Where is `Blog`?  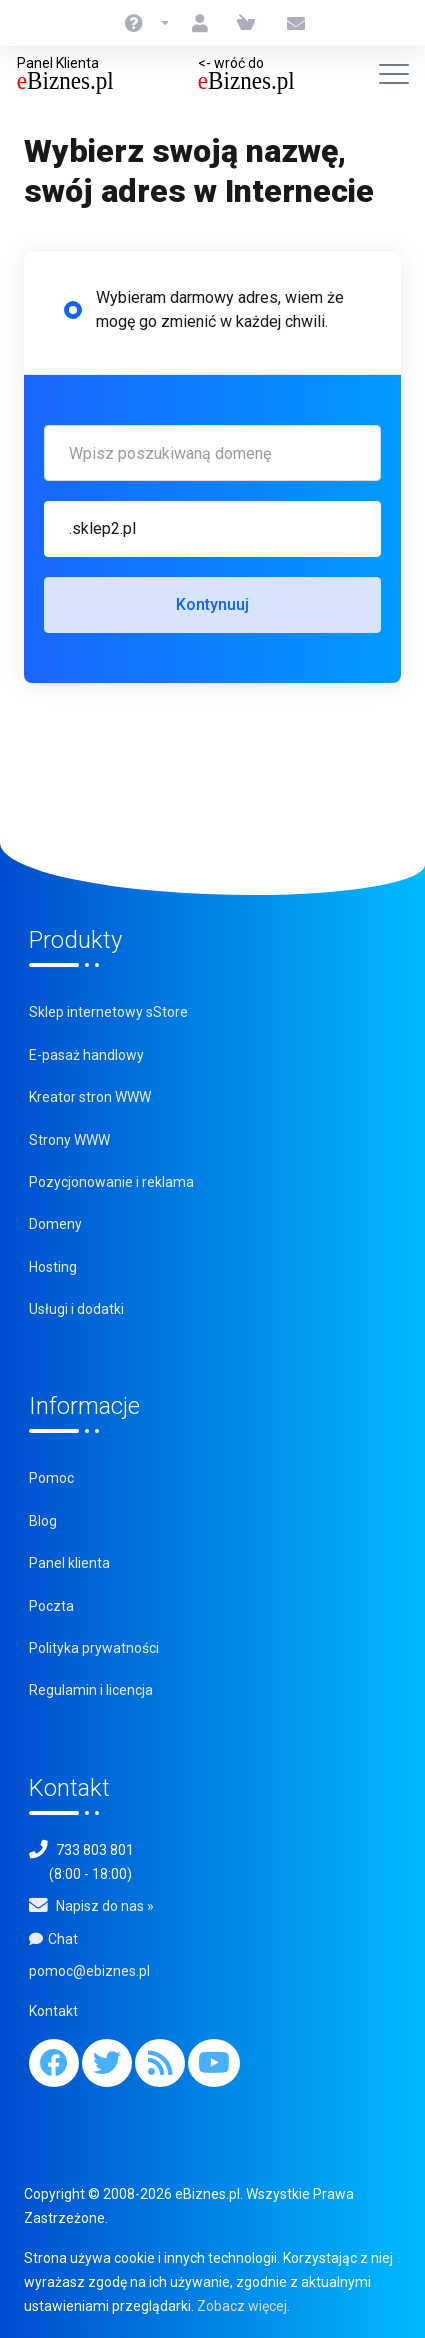 Blog is located at coordinates (43, 1521).